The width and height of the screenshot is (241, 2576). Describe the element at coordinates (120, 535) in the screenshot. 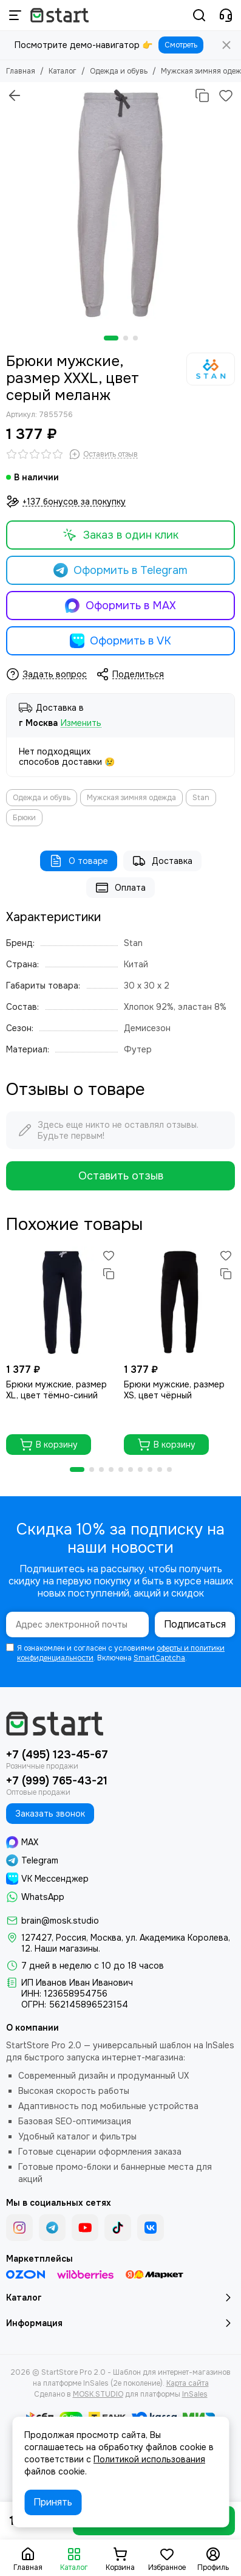

I see `Заказ в один клик` at that location.